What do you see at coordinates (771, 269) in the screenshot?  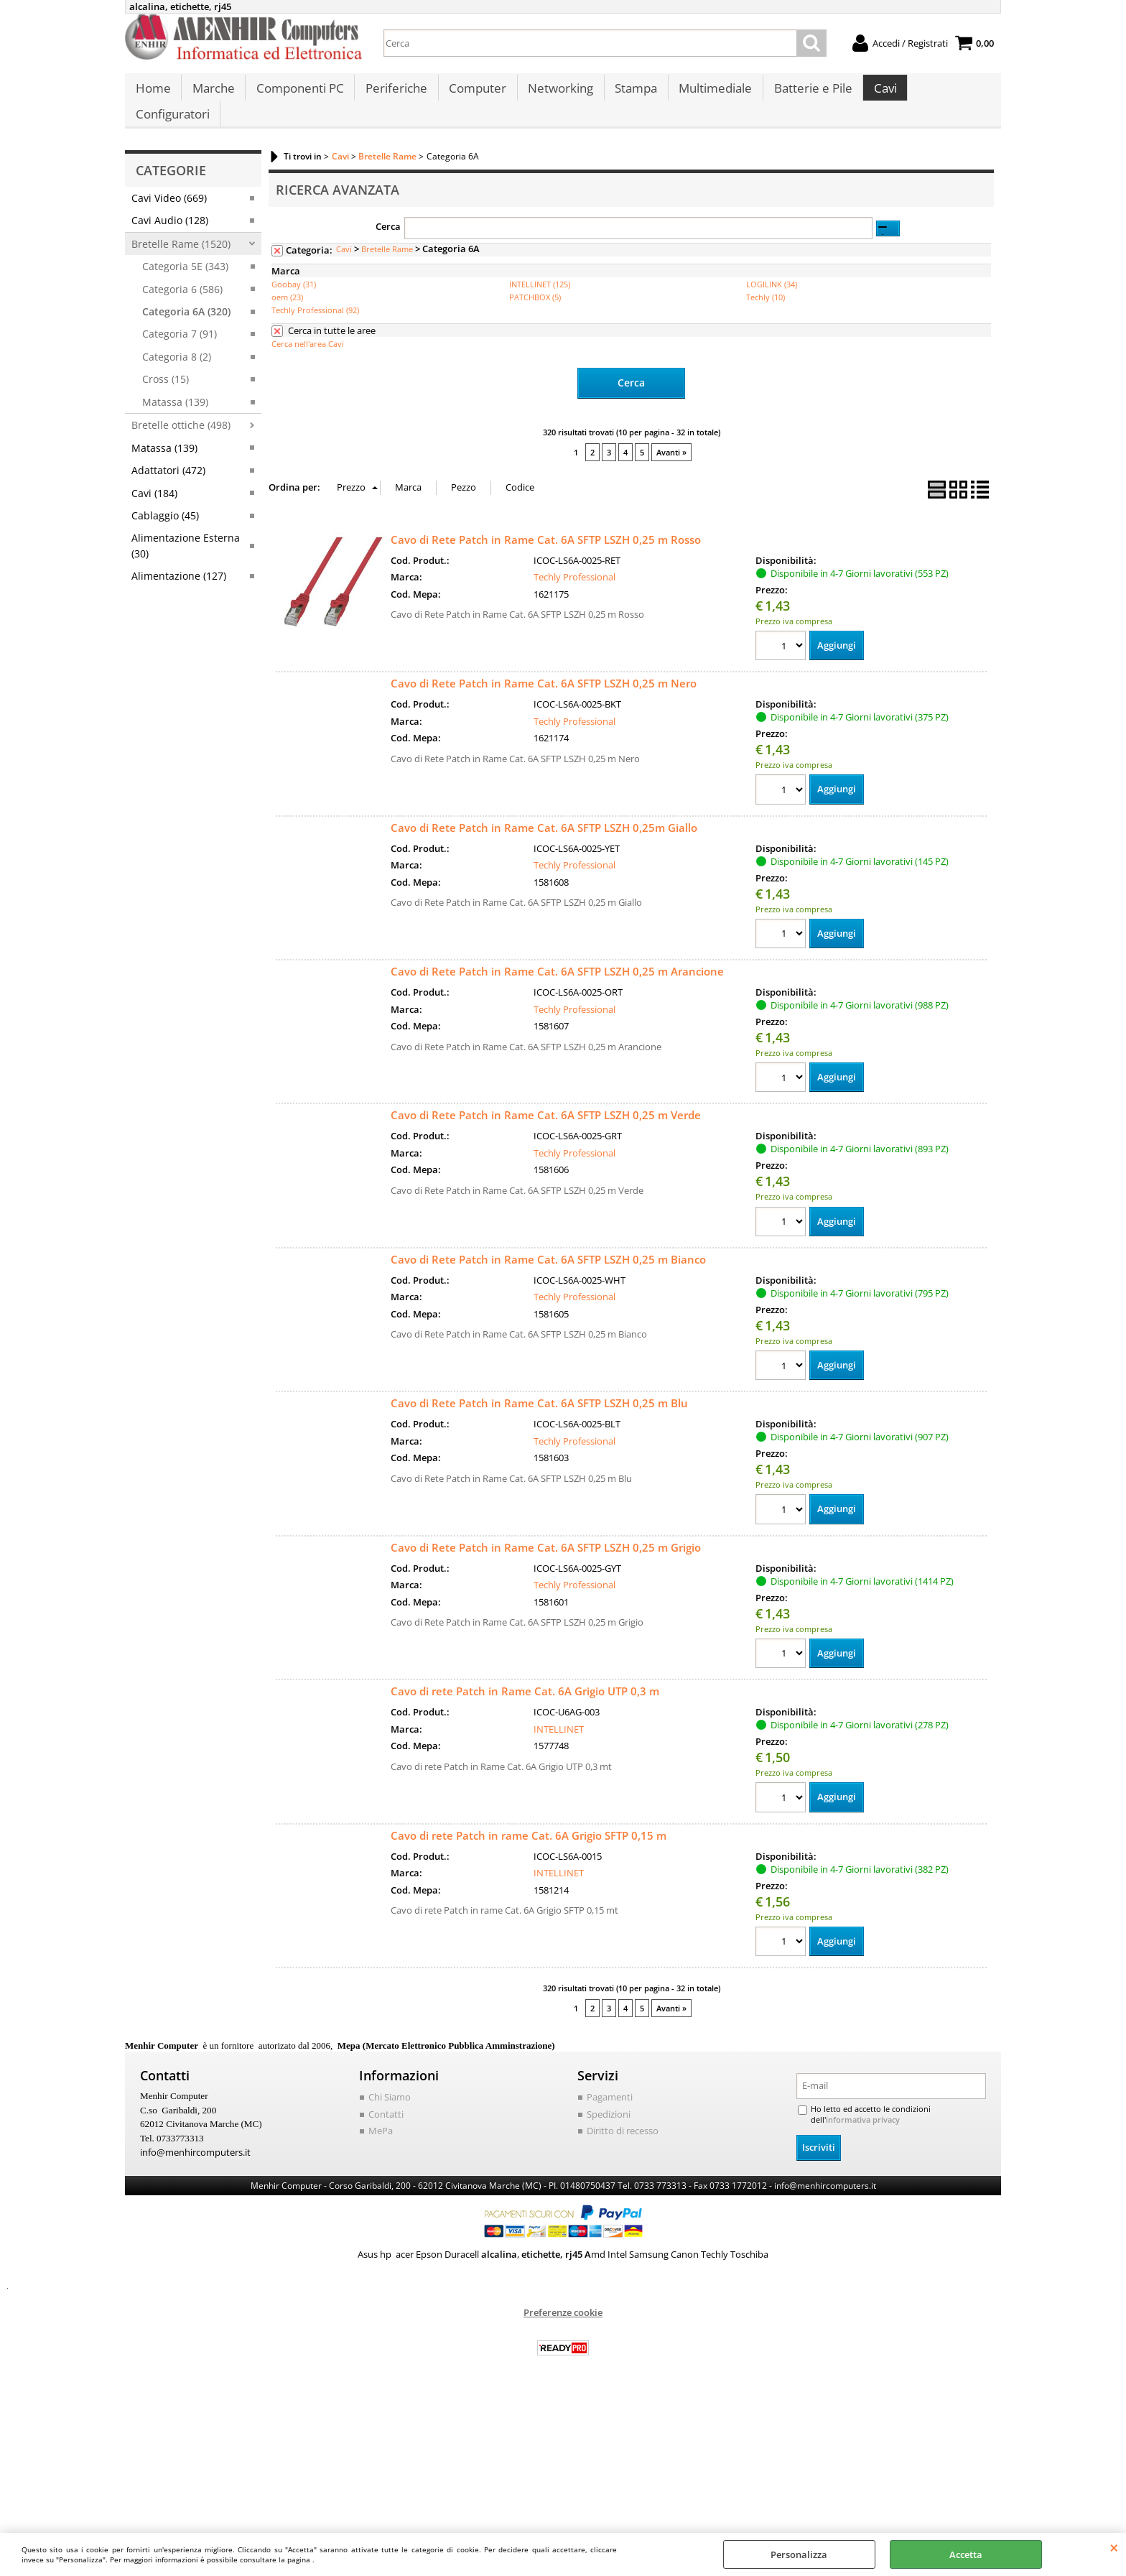 I see `LOGILINK (34)` at bounding box center [771, 269].